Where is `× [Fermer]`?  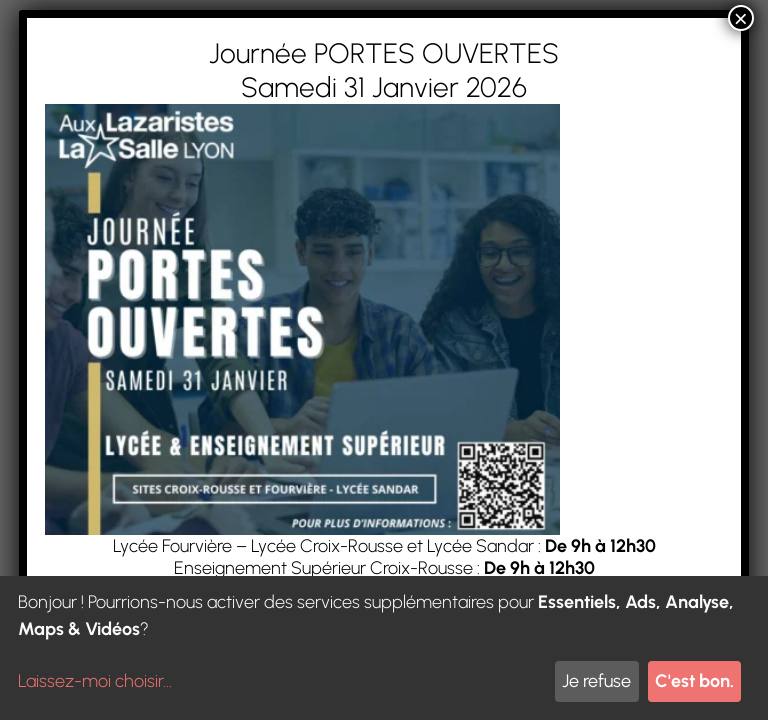 × [Fermer] is located at coordinates (741, 18).